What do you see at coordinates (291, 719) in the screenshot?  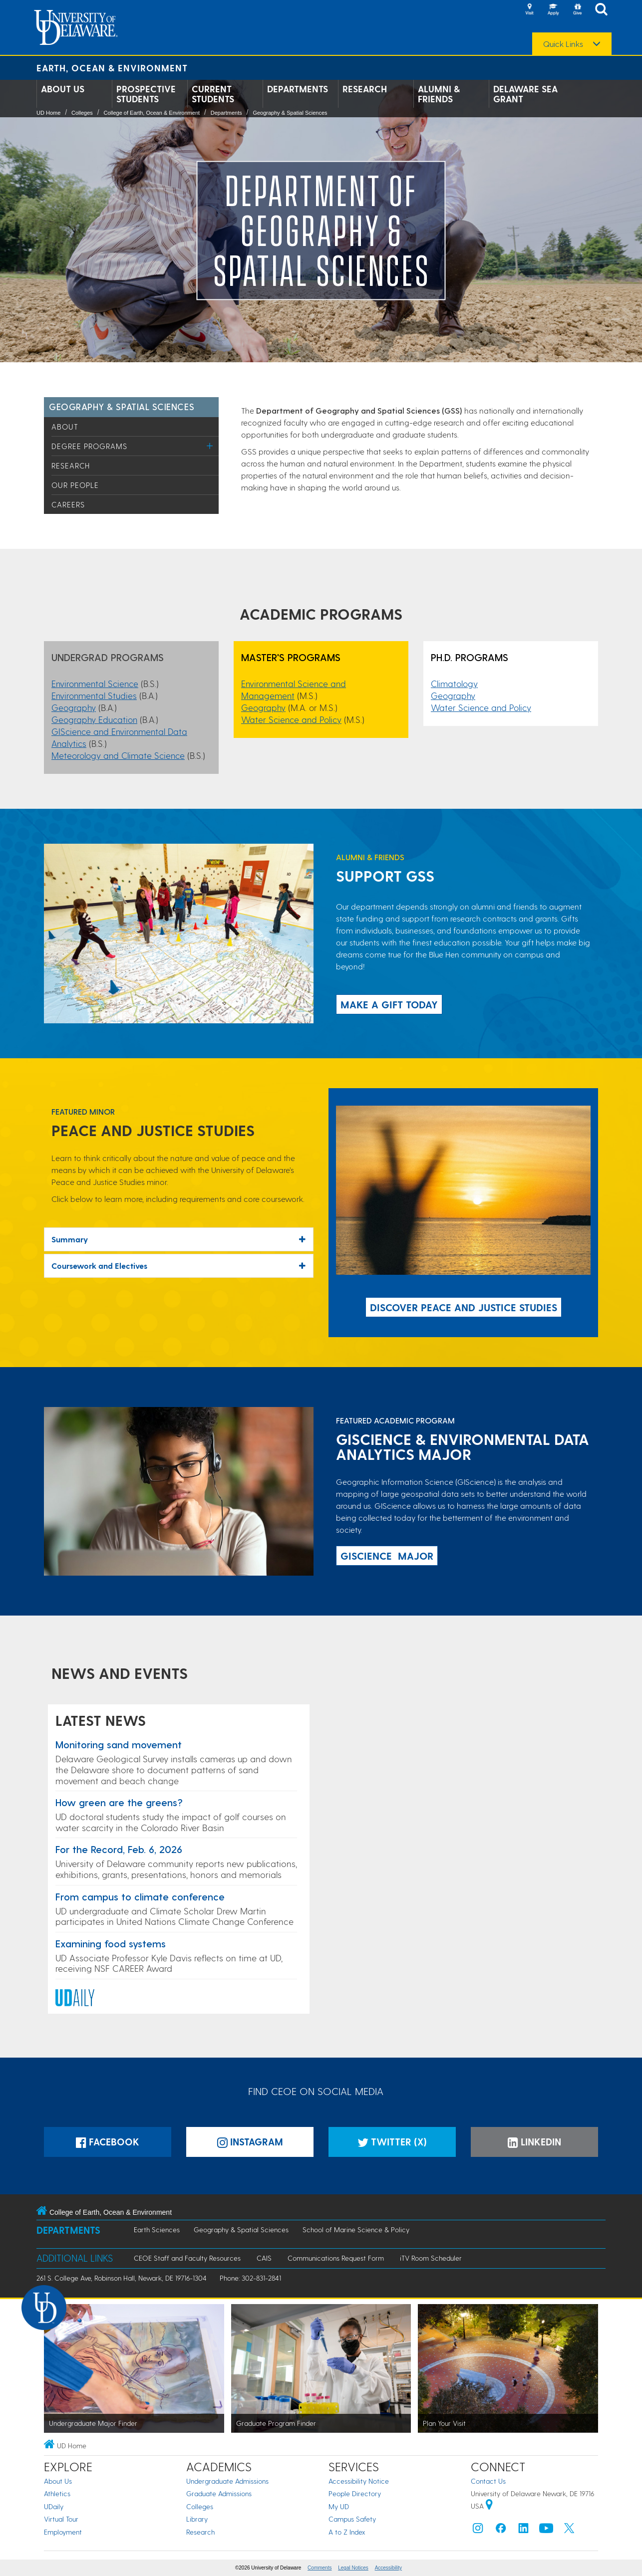 I see `Water Science and Policy` at bounding box center [291, 719].